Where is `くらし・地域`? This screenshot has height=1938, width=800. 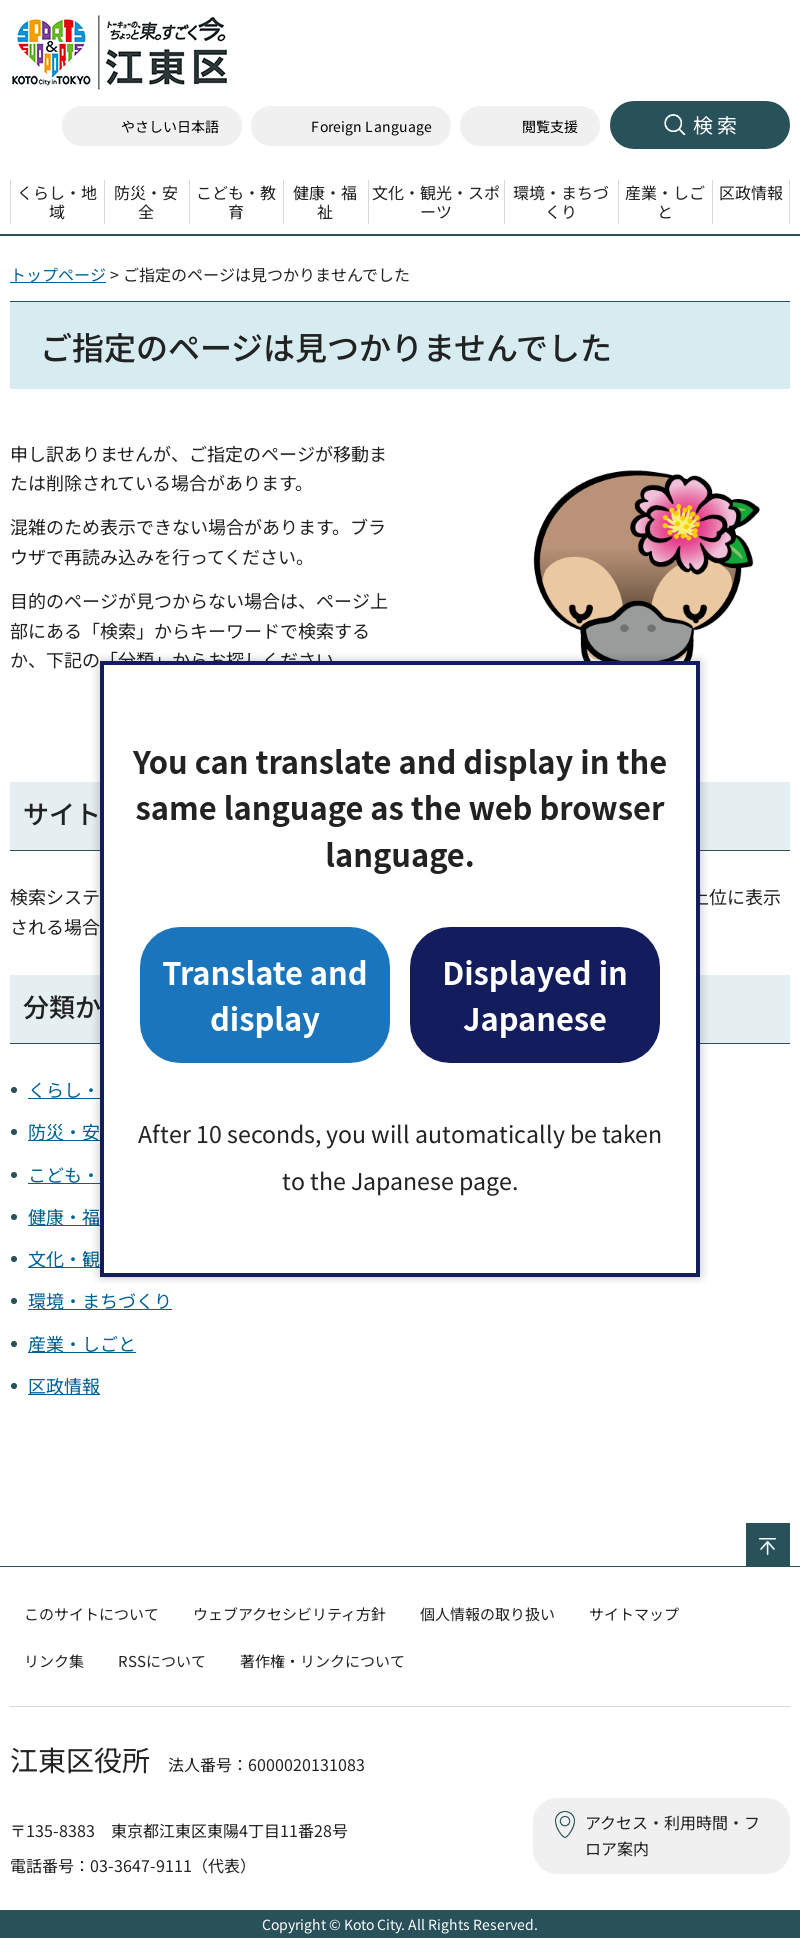 くらし・地域 is located at coordinates (82, 1089).